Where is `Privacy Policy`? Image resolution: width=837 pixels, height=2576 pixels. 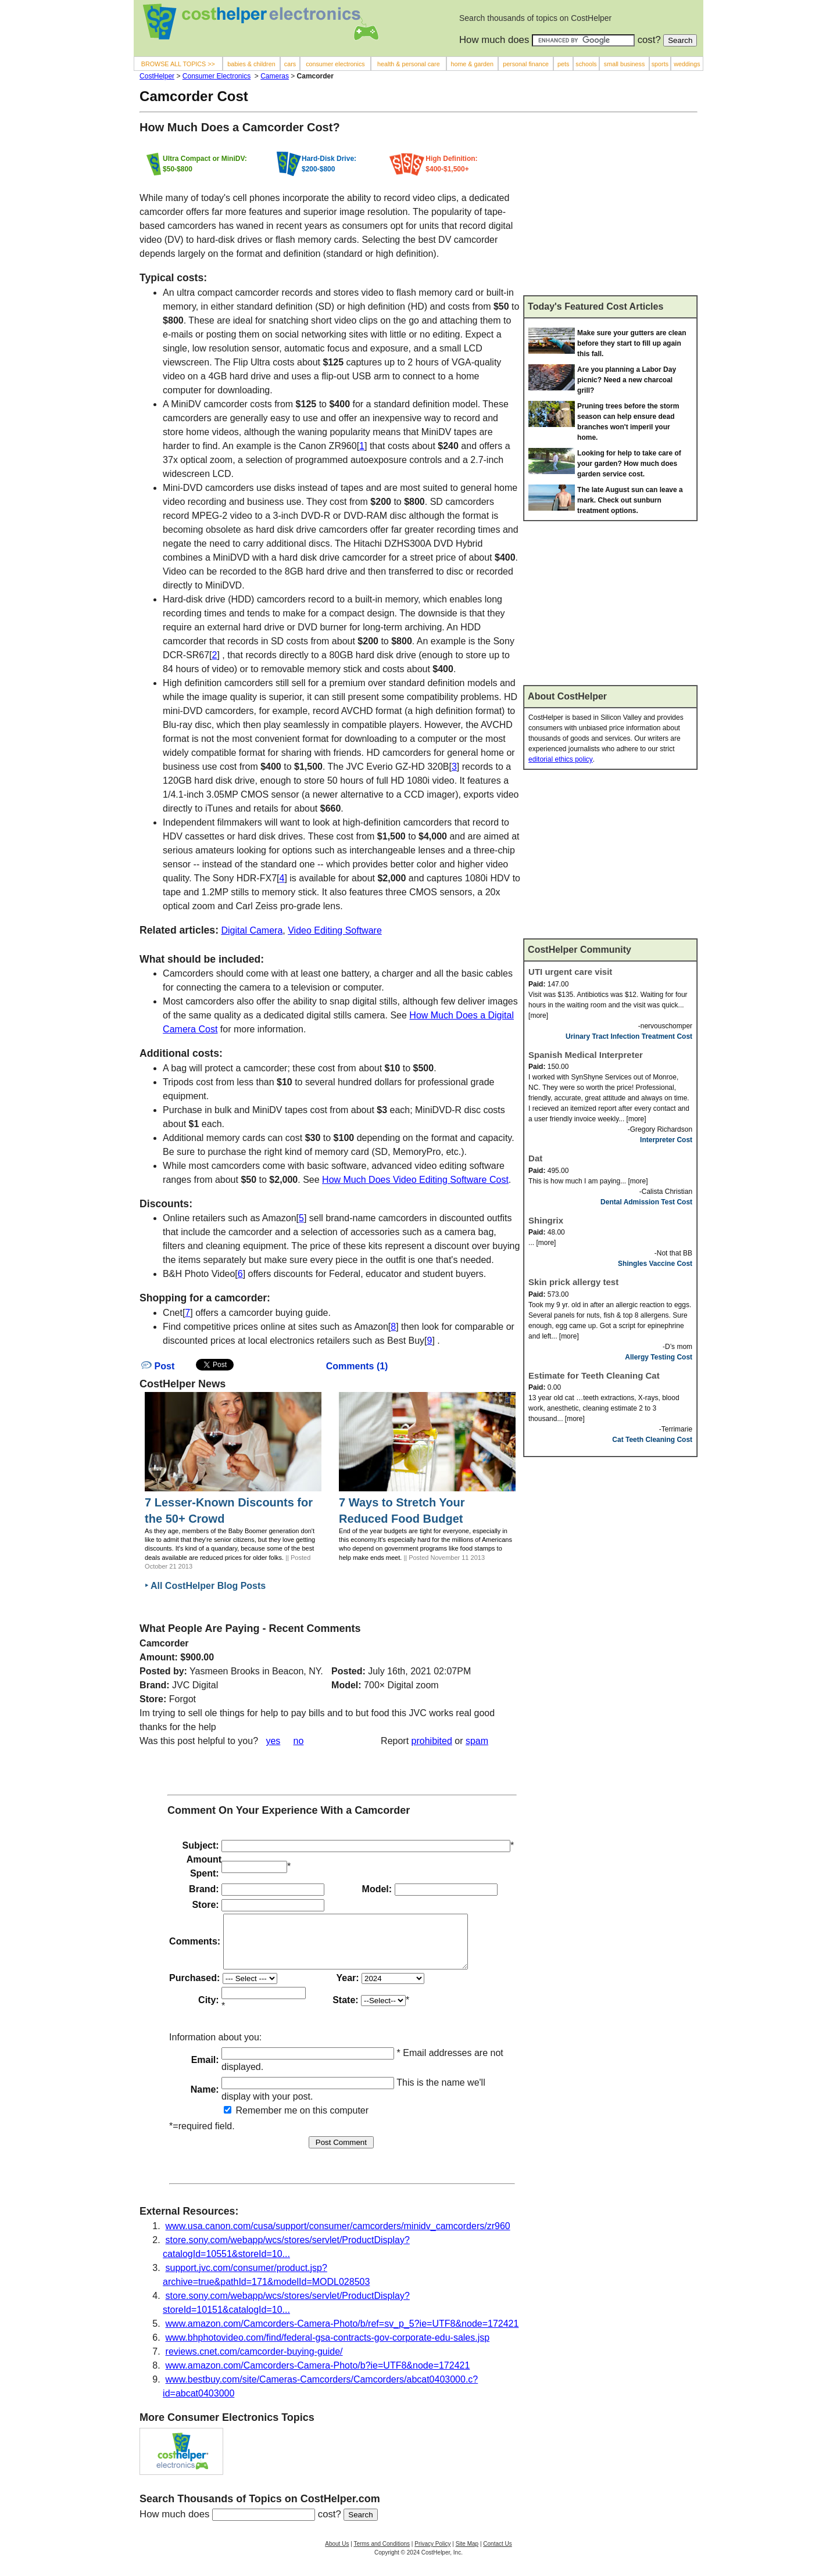 Privacy Policy is located at coordinates (432, 2554).